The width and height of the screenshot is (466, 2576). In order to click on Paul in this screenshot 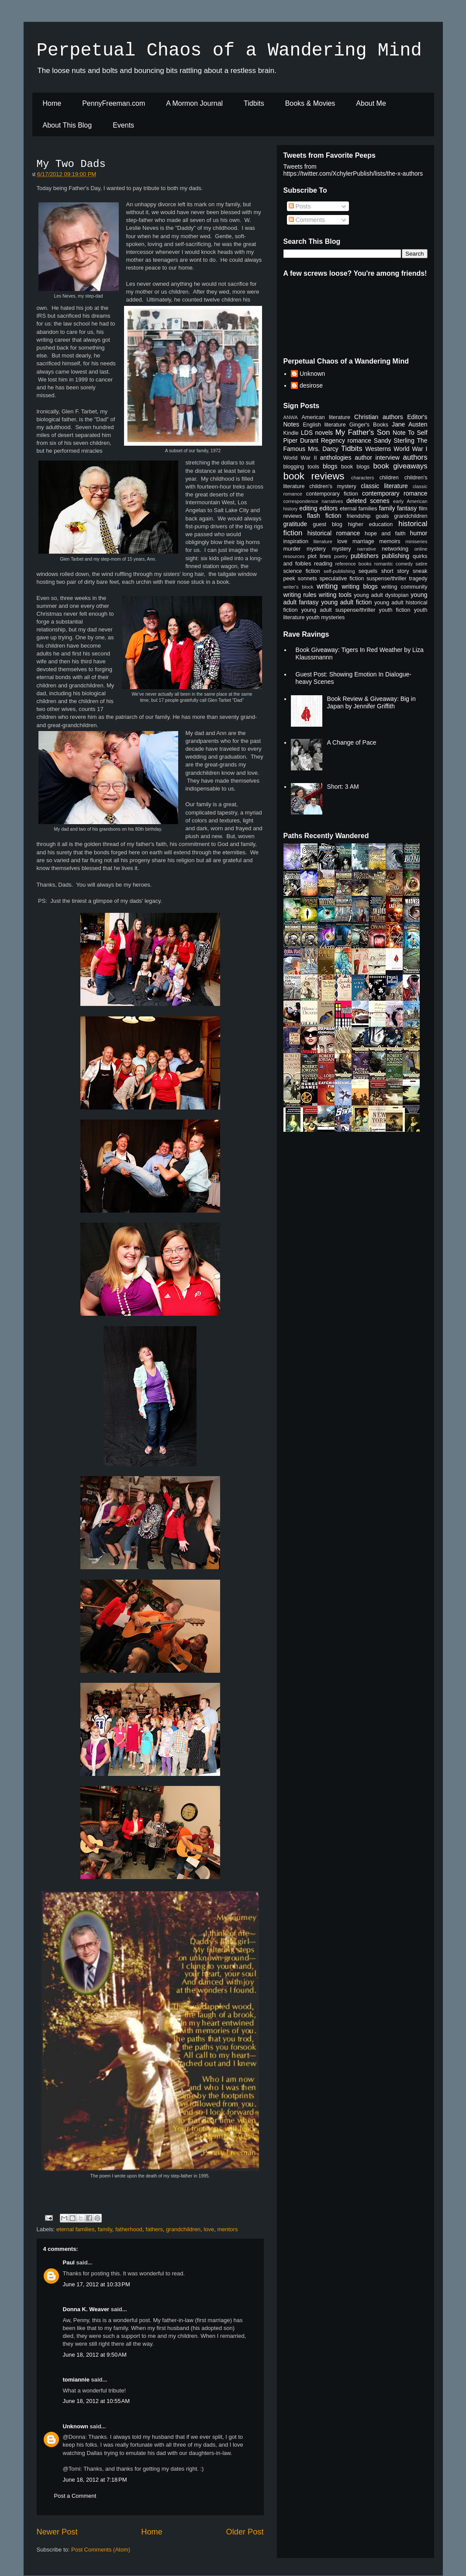, I will do `click(69, 2262)`.